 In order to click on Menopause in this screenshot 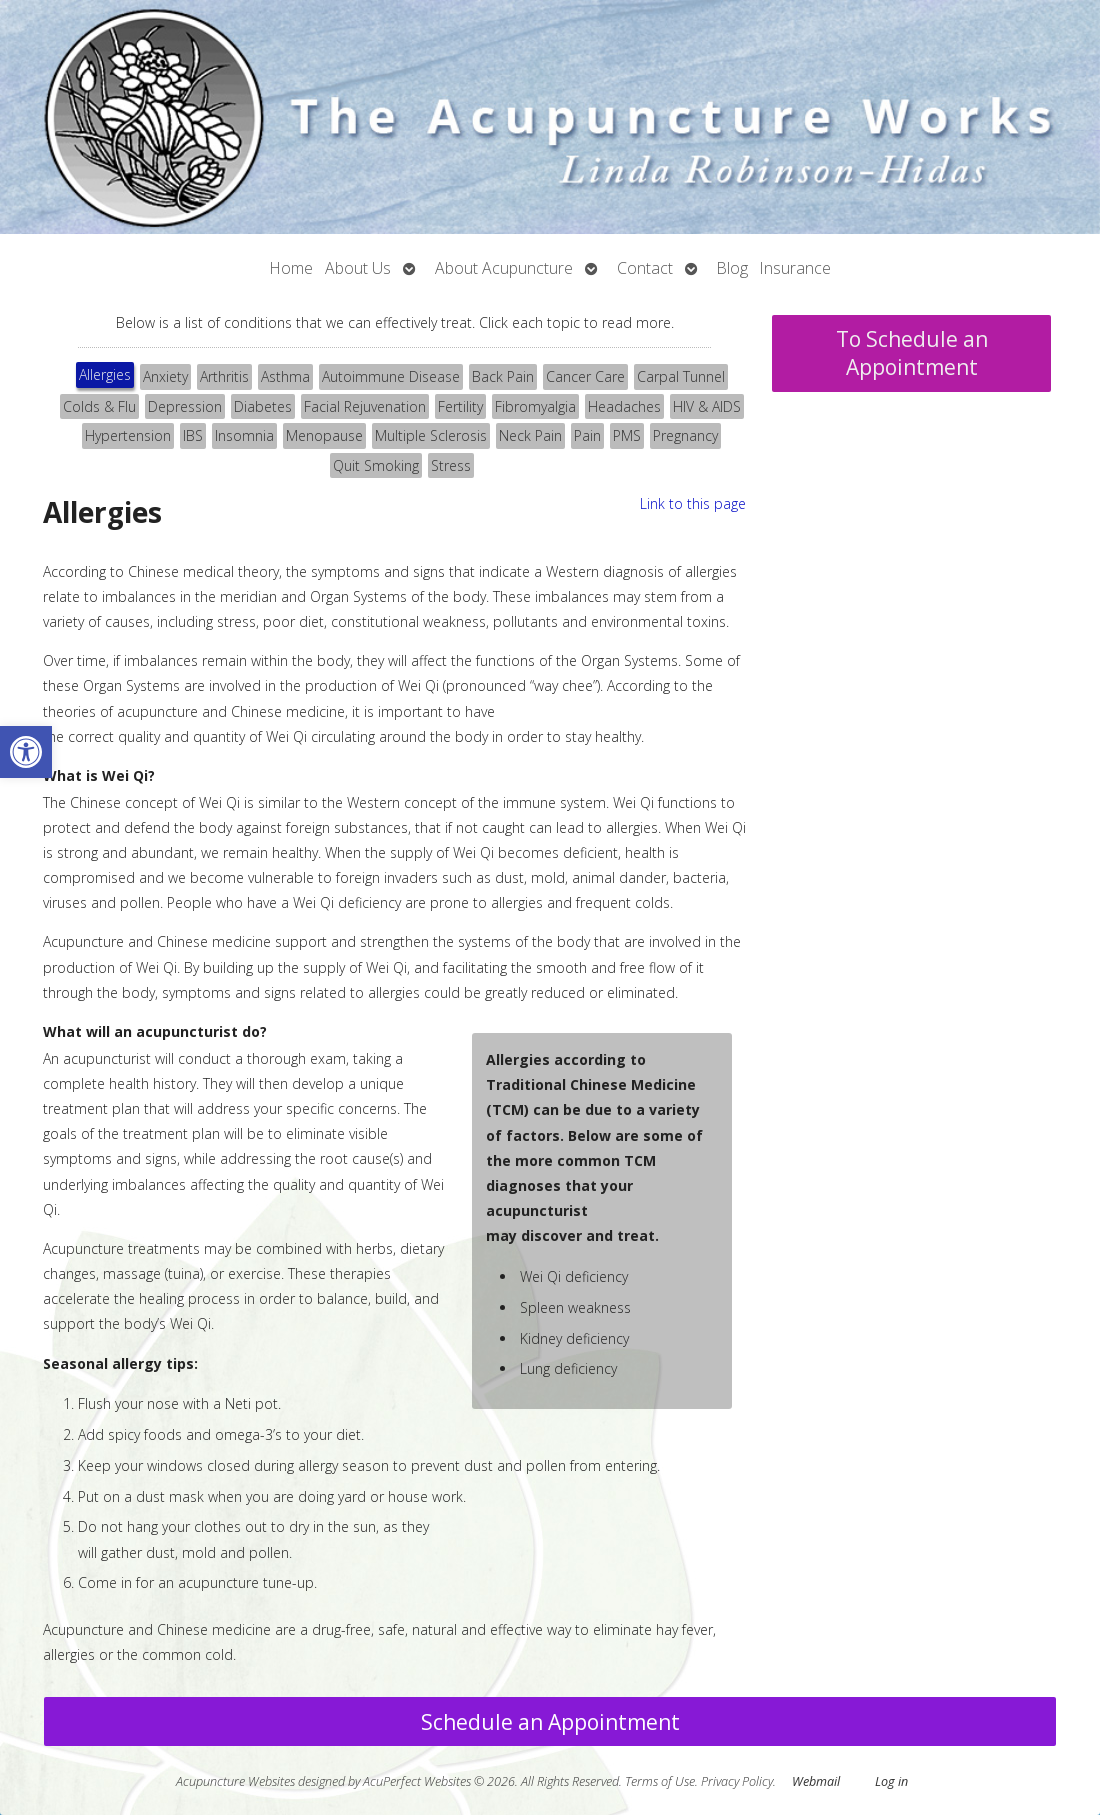, I will do `click(324, 435)`.